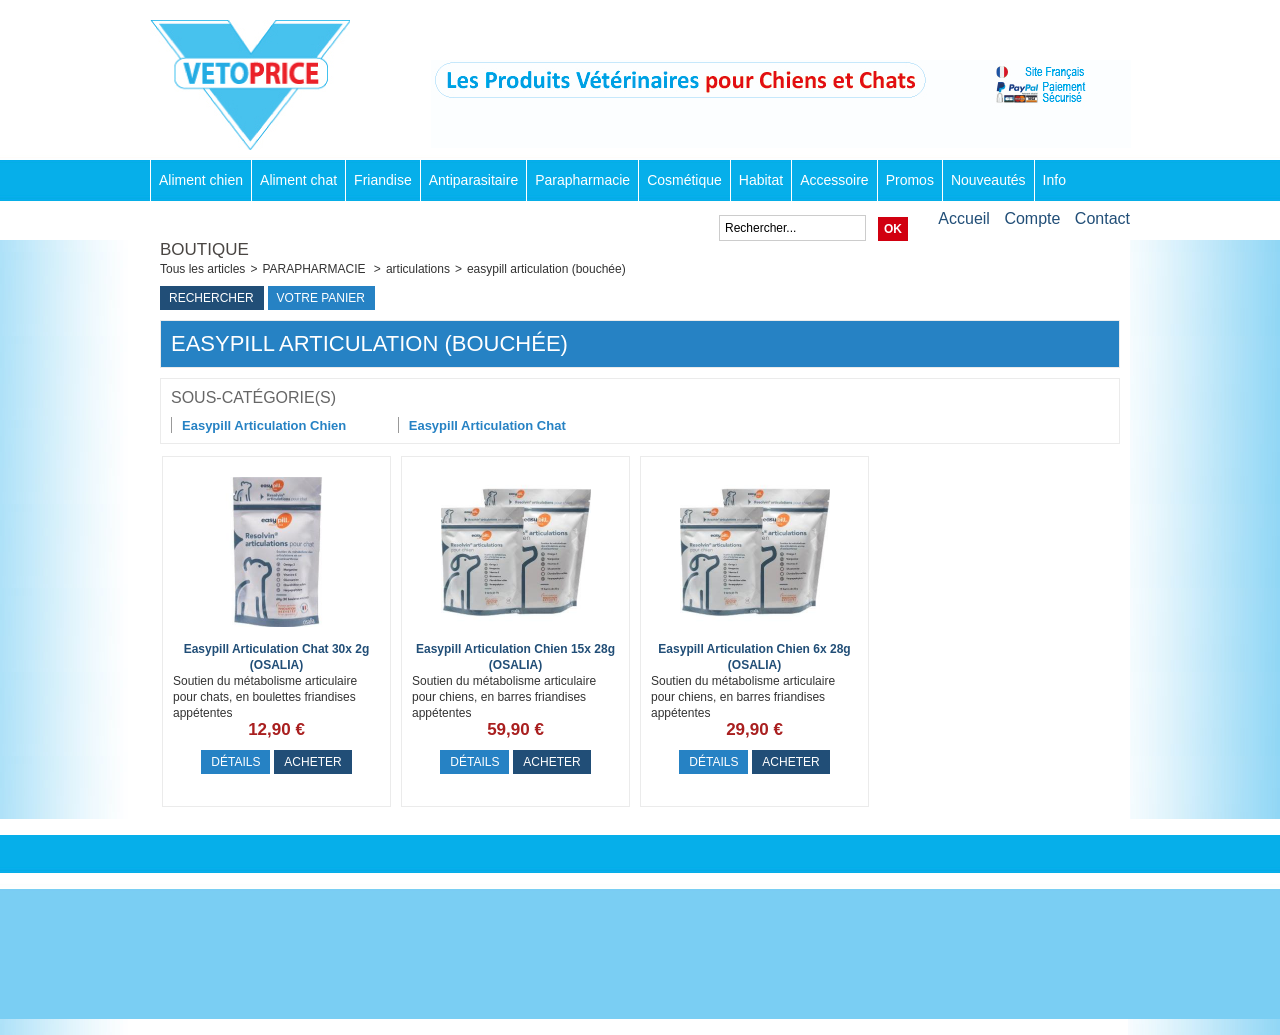  Describe the element at coordinates (546, 269) in the screenshot. I see `easypill articulation (bouchée)` at that location.